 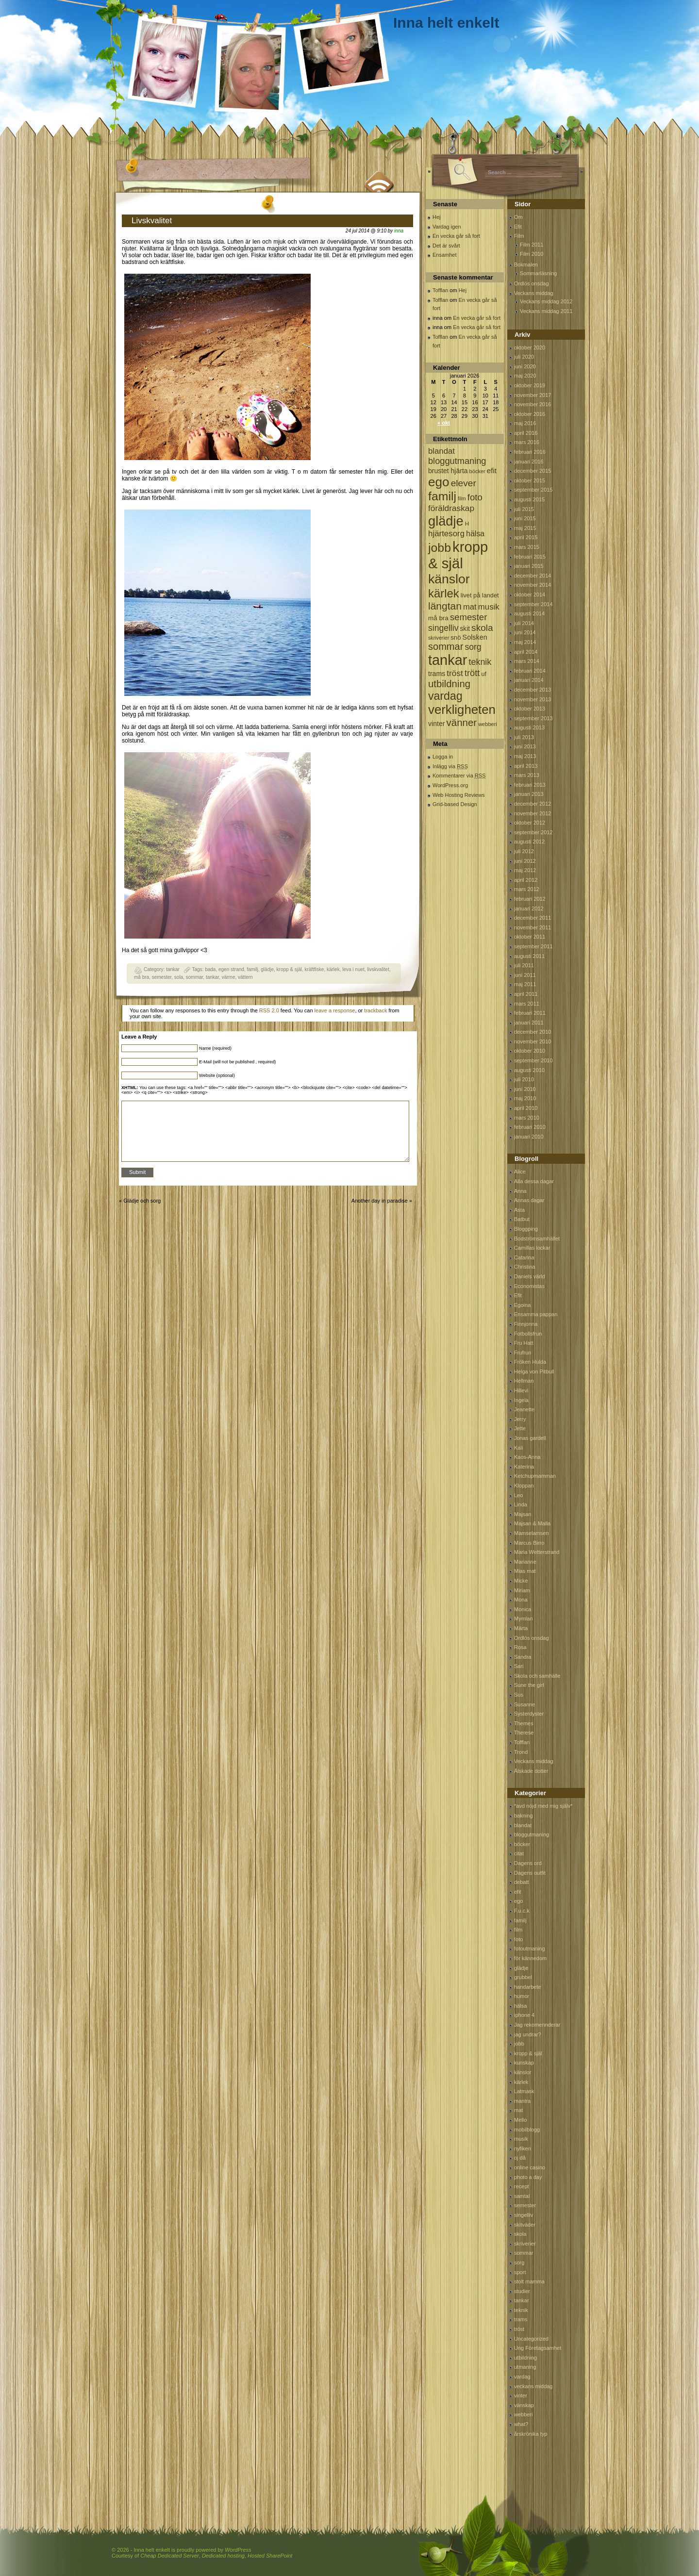 What do you see at coordinates (529, 2281) in the screenshot?
I see `stolt mamma` at bounding box center [529, 2281].